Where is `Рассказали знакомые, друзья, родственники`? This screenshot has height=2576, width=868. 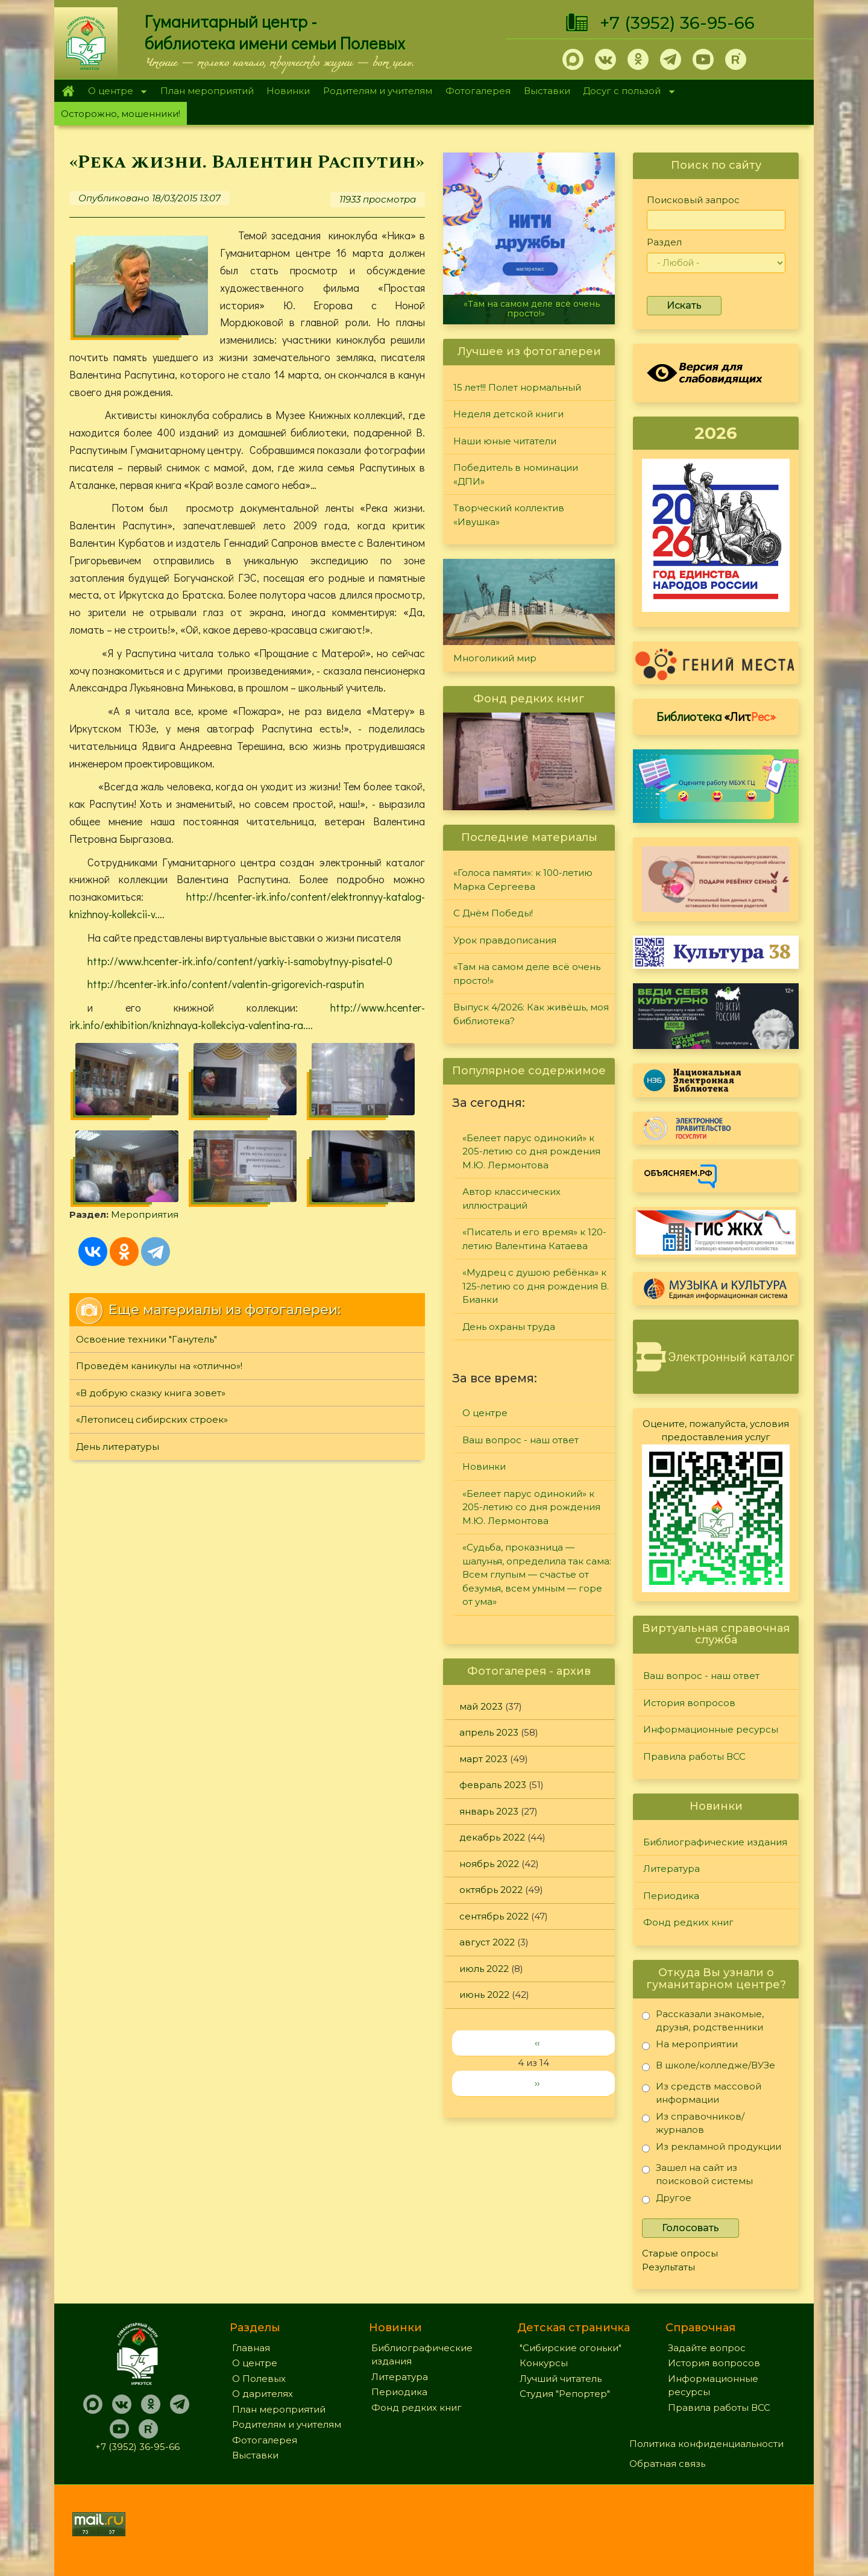
Рассказали знакомые, друзья, родственники is located at coordinates (703, 2020).